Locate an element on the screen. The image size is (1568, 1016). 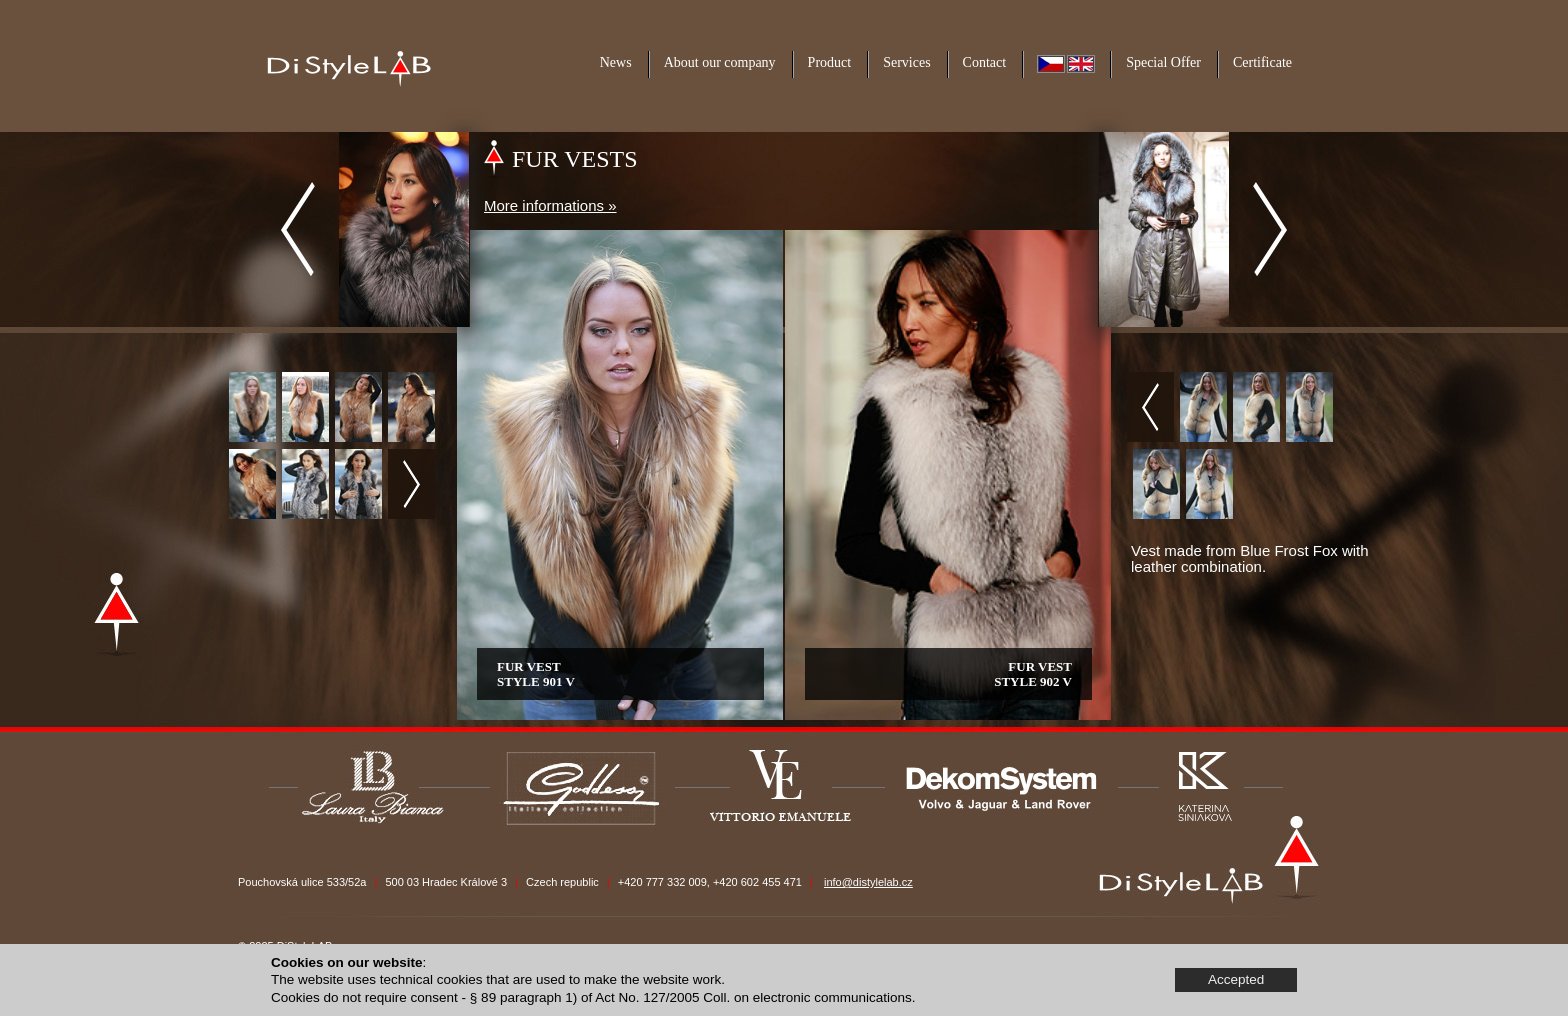
Product is located at coordinates (830, 62).